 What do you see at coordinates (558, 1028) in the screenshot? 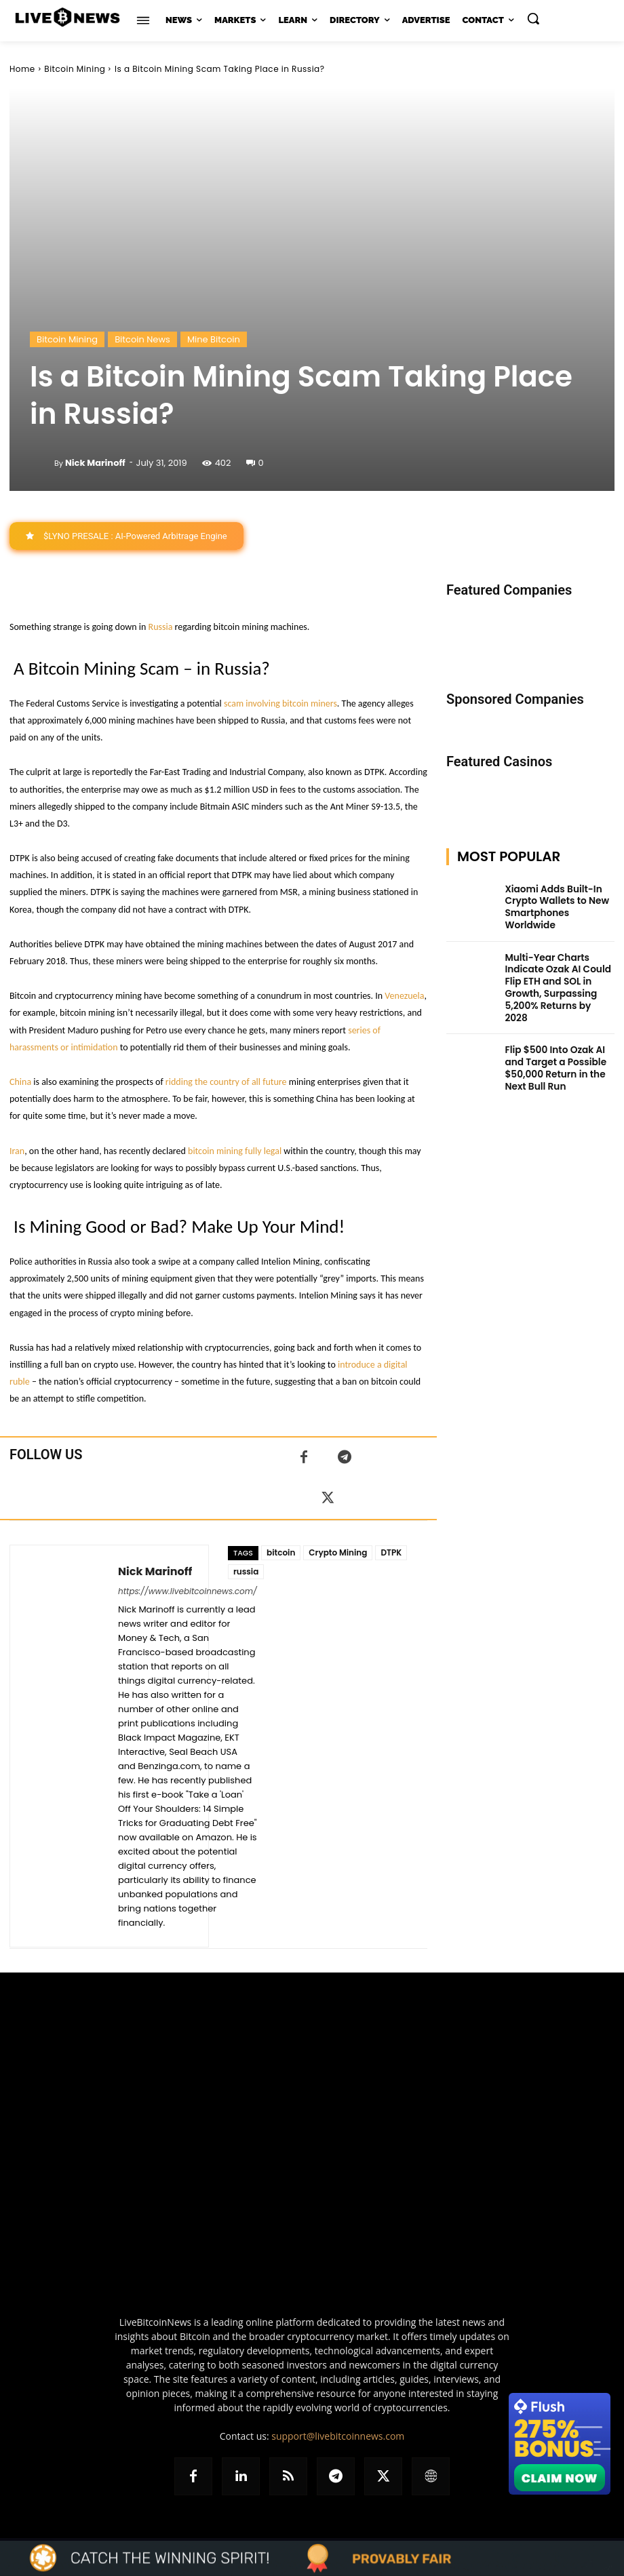
I see `Flip $500 Into Ozak AI and Target a Possible $50,000 Return in the Next Bull Run` at bounding box center [558, 1028].